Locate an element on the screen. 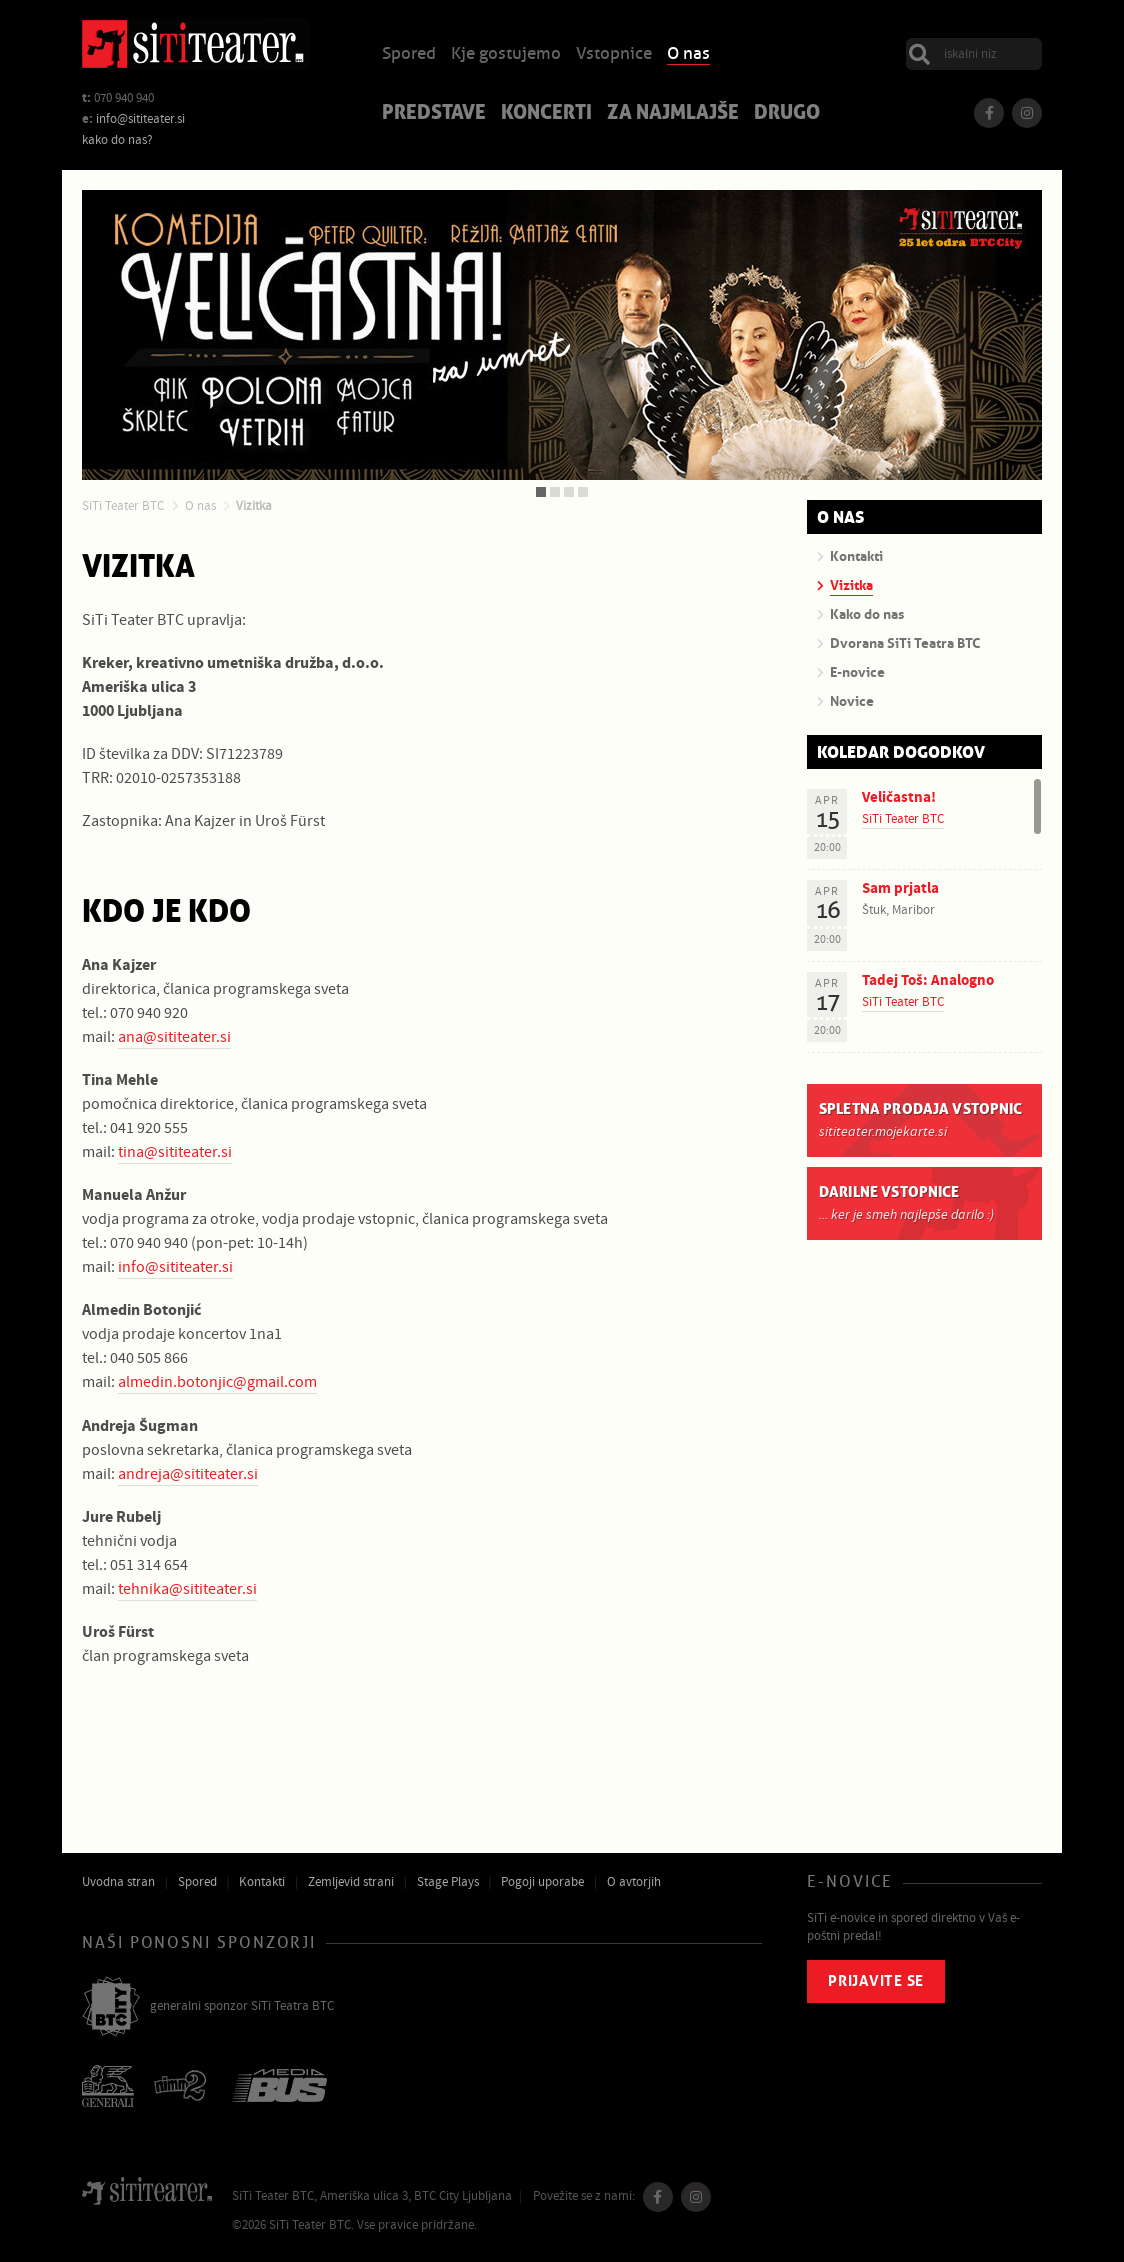 The height and width of the screenshot is (2262, 1124). tina@sititeater.si is located at coordinates (175, 1152).